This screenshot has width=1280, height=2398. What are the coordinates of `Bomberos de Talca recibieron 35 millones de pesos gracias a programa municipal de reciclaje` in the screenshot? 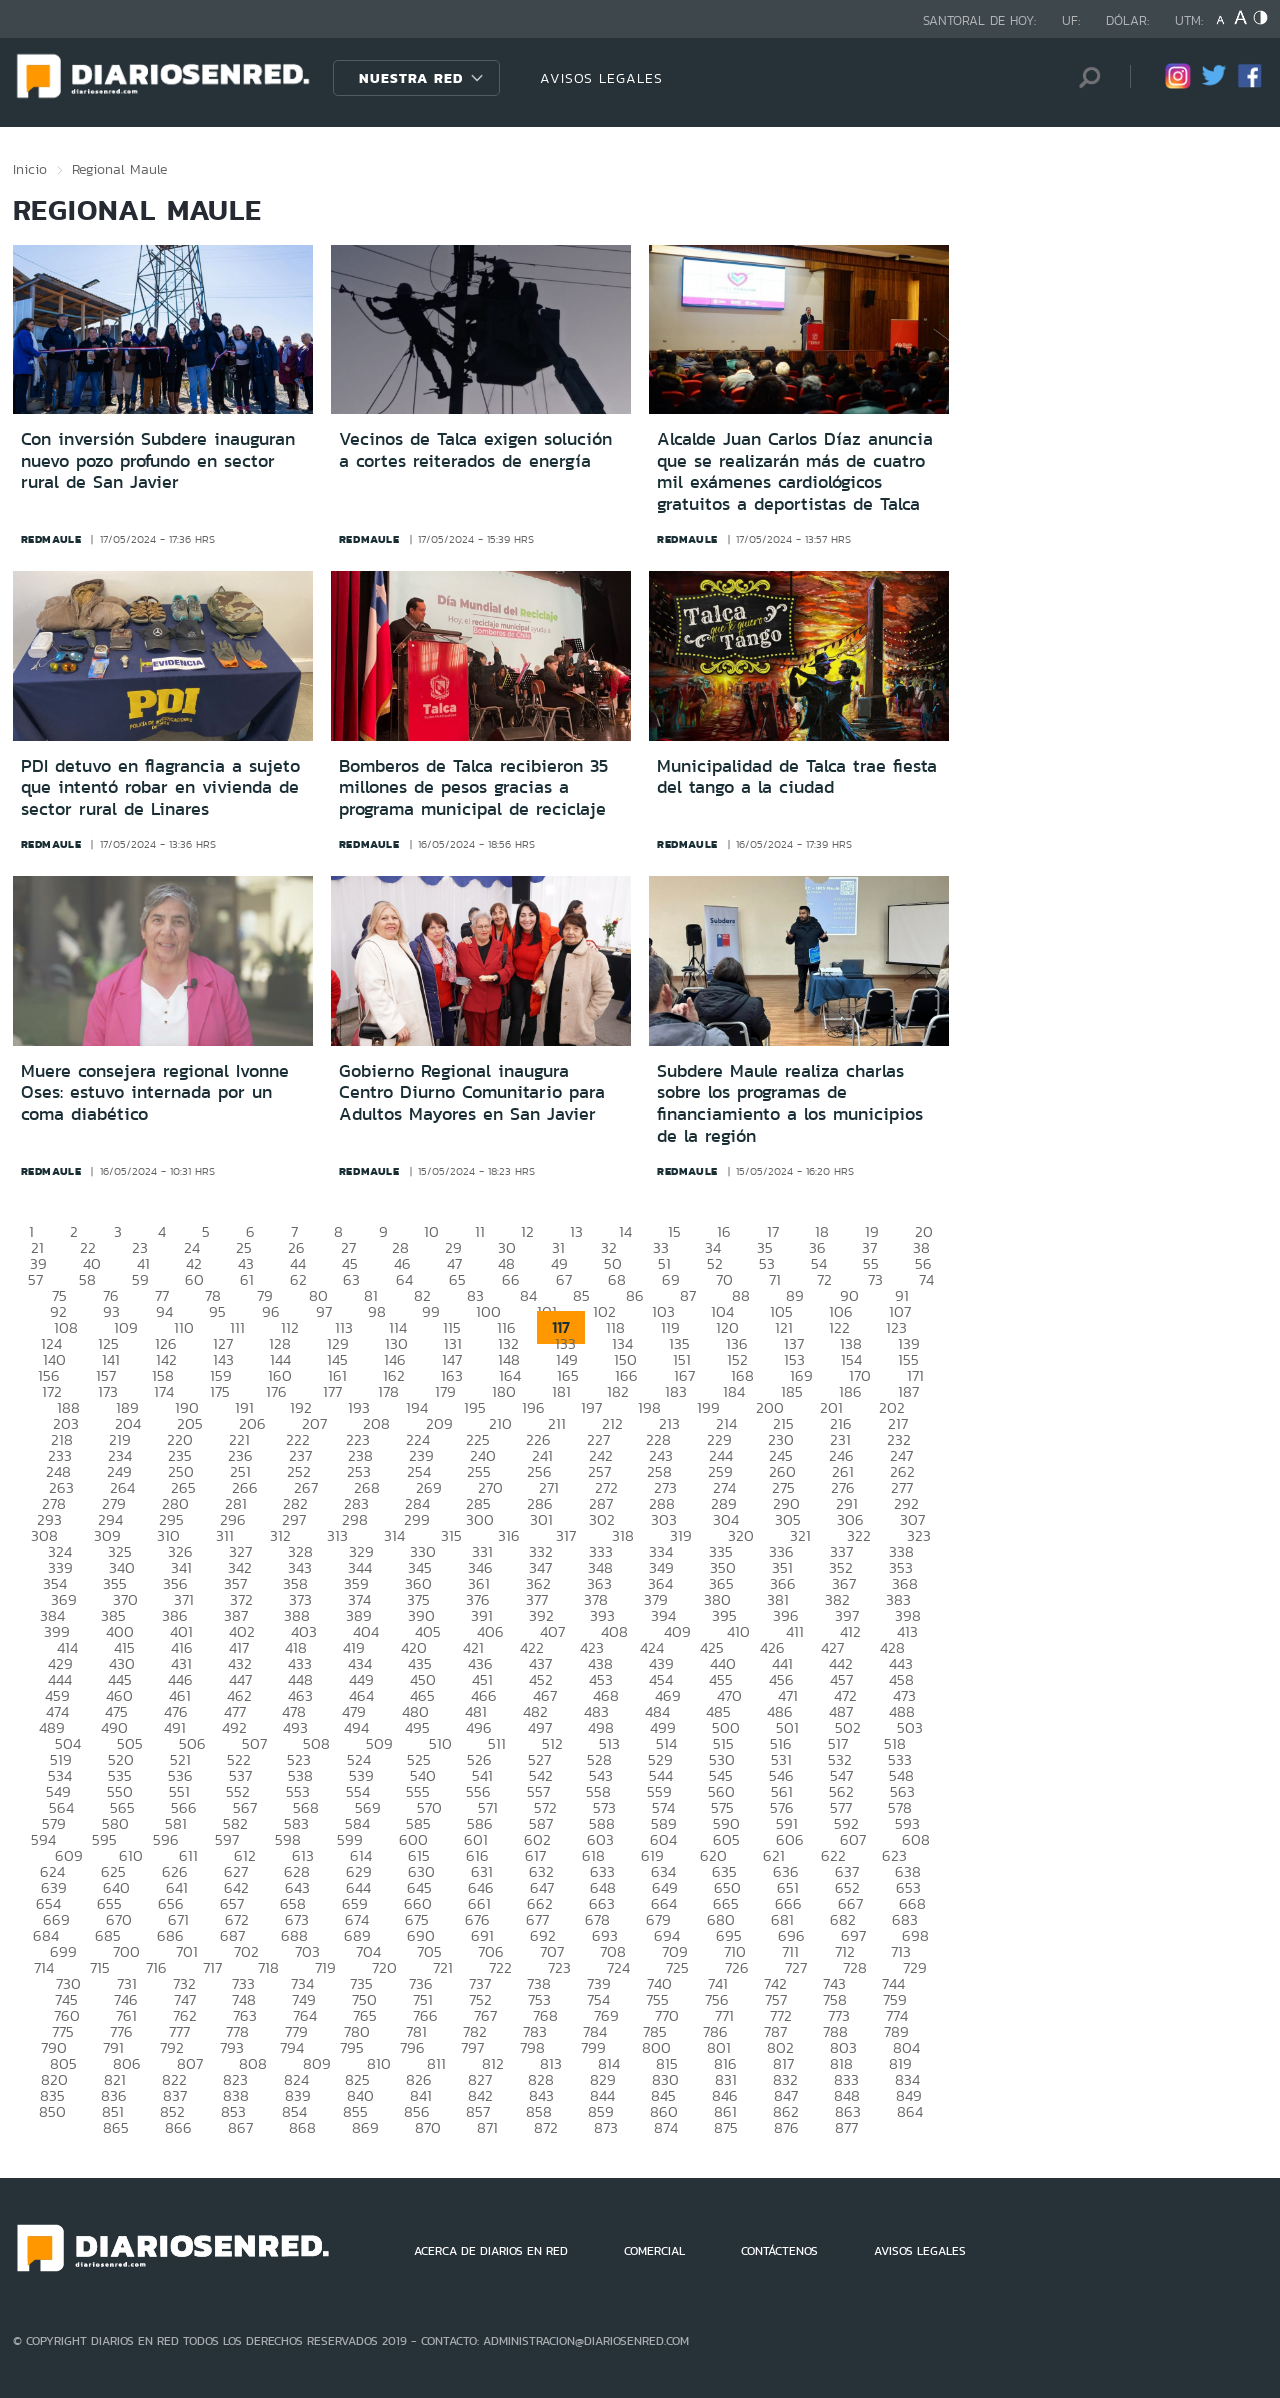 It's located at (473, 787).